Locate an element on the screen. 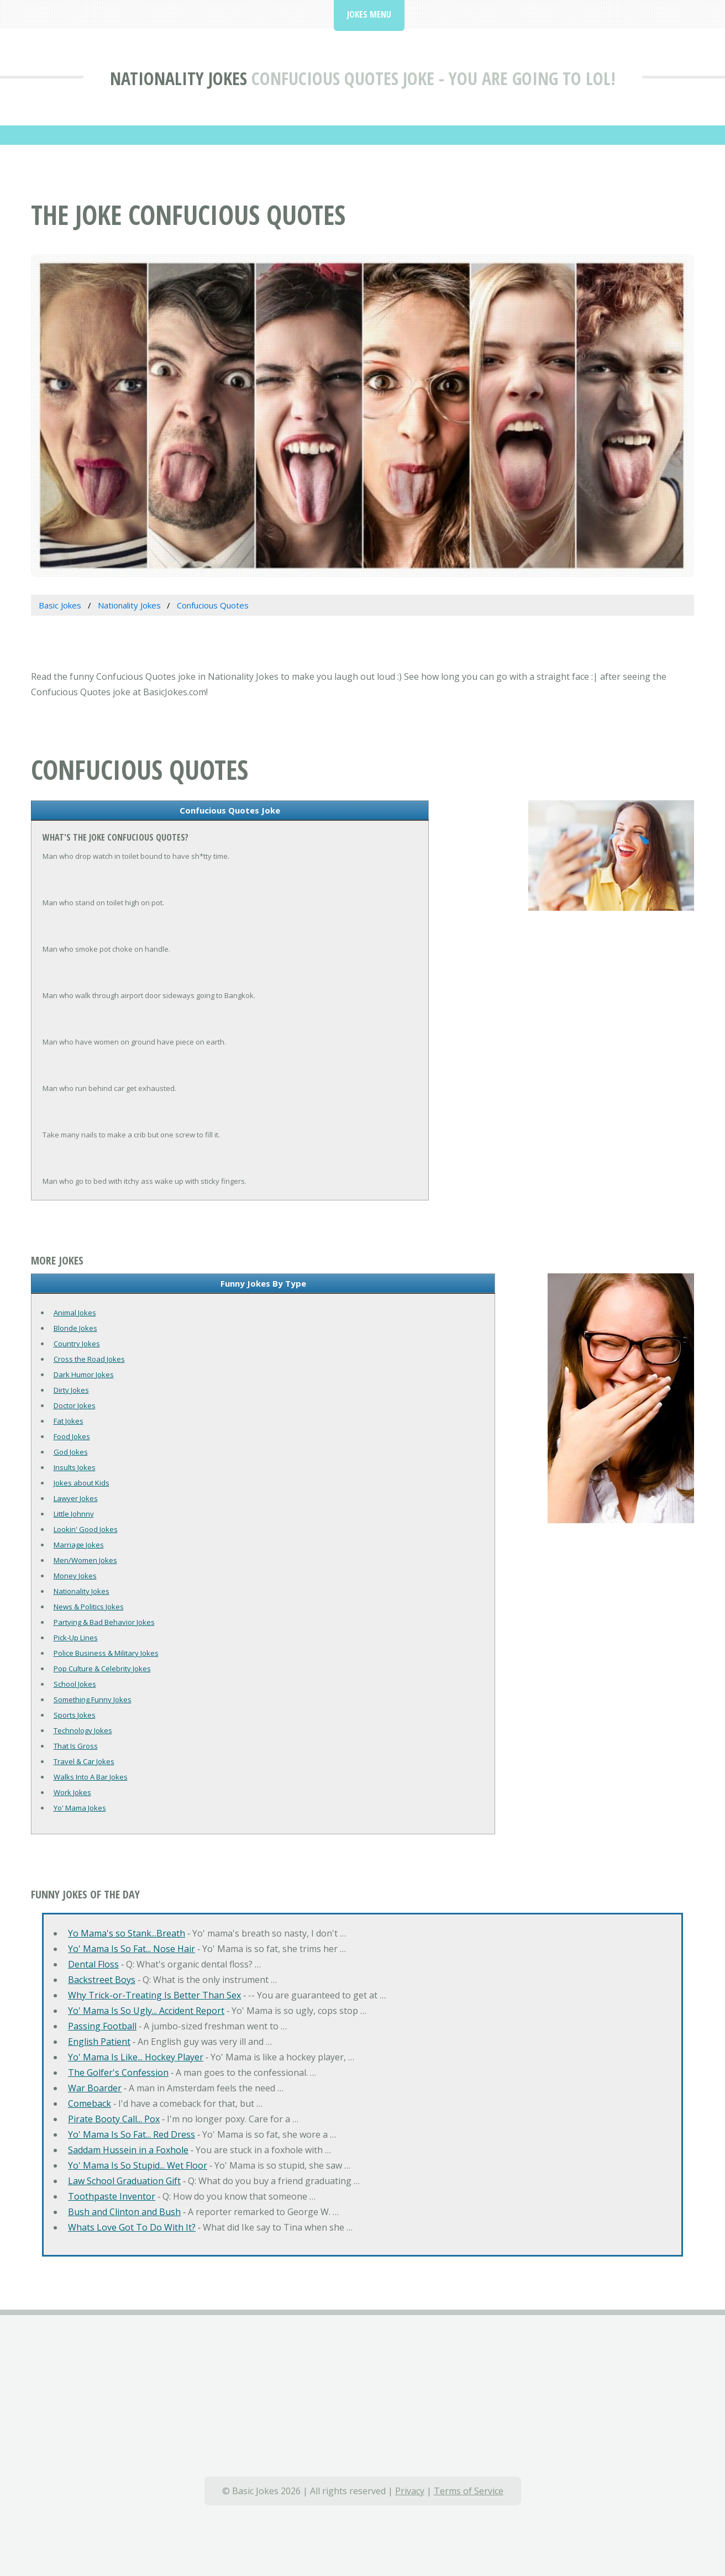  Pick-Up Lines is located at coordinates (76, 1638).